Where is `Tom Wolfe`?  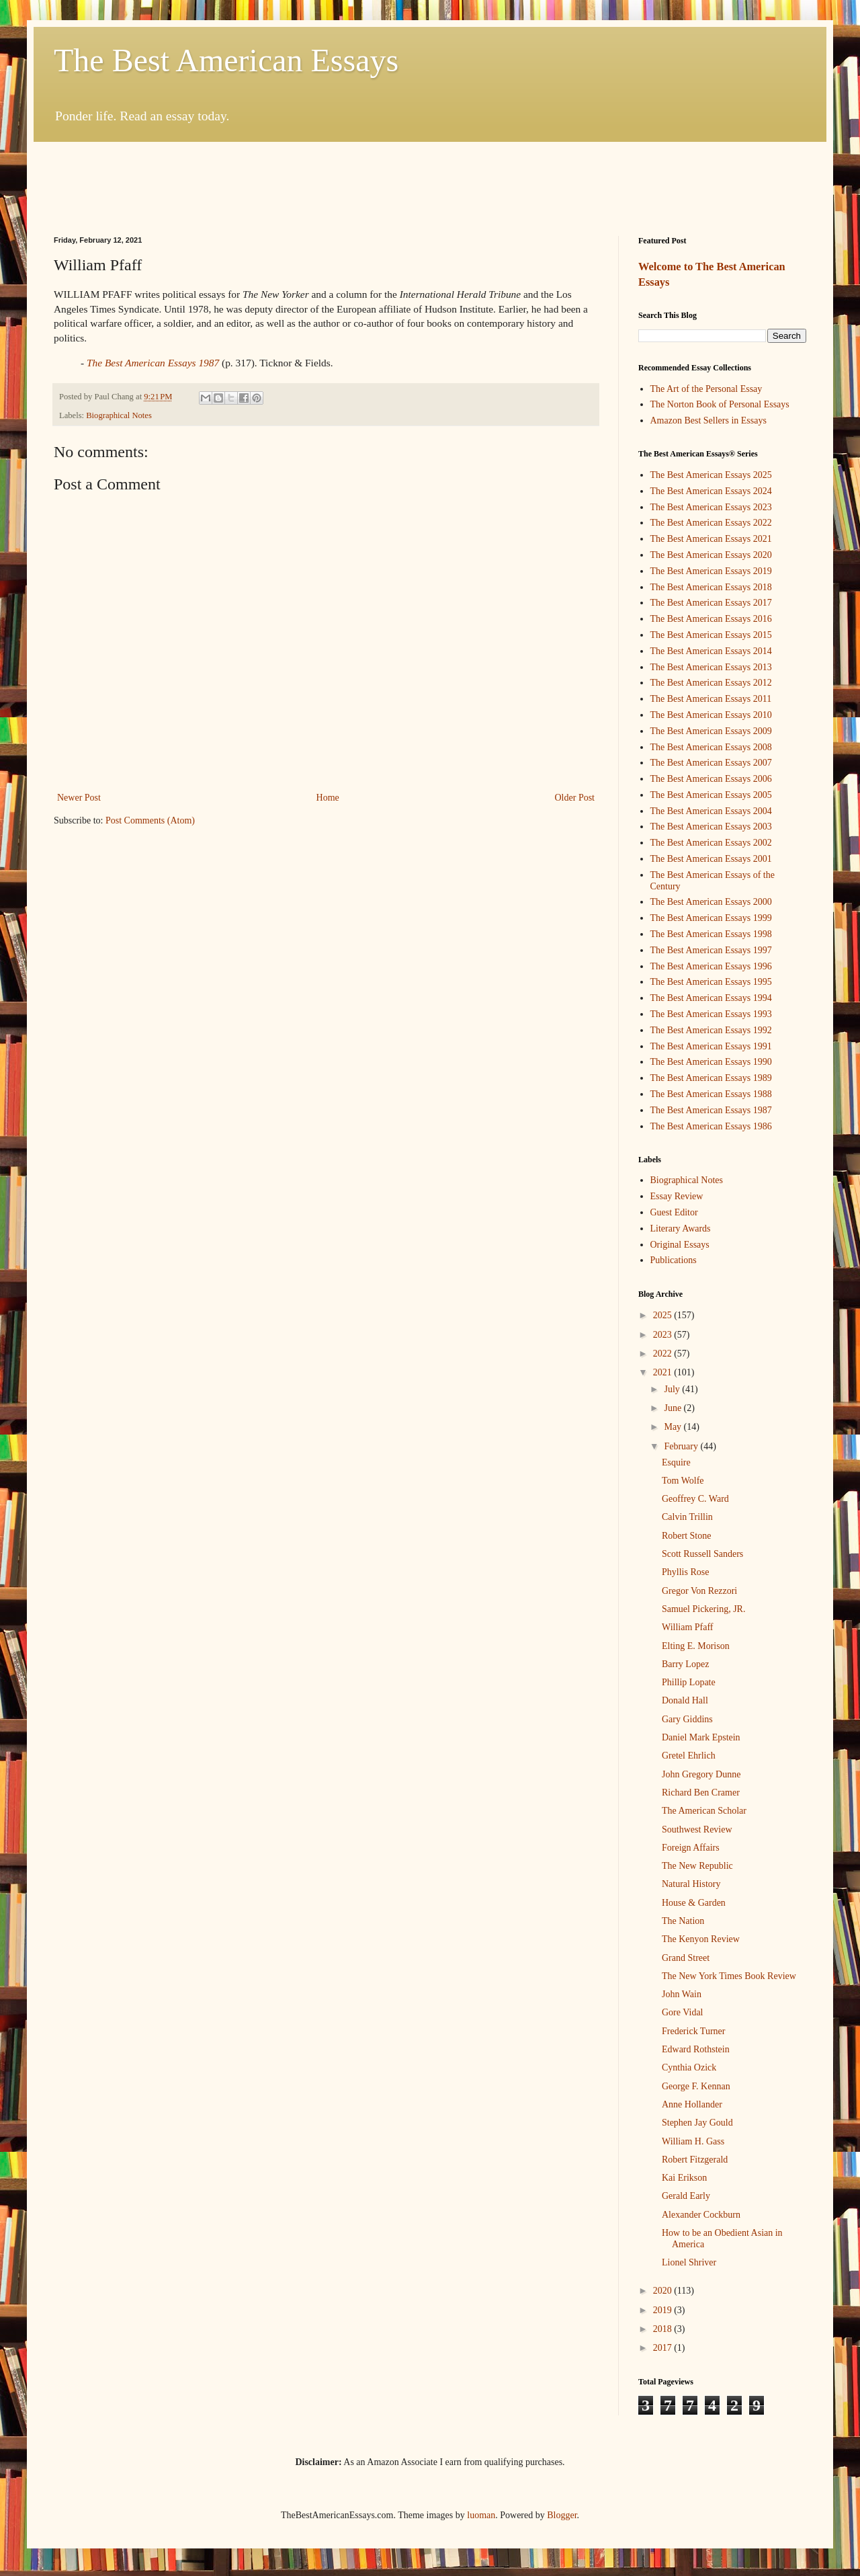
Tom Wolfe is located at coordinates (683, 1481).